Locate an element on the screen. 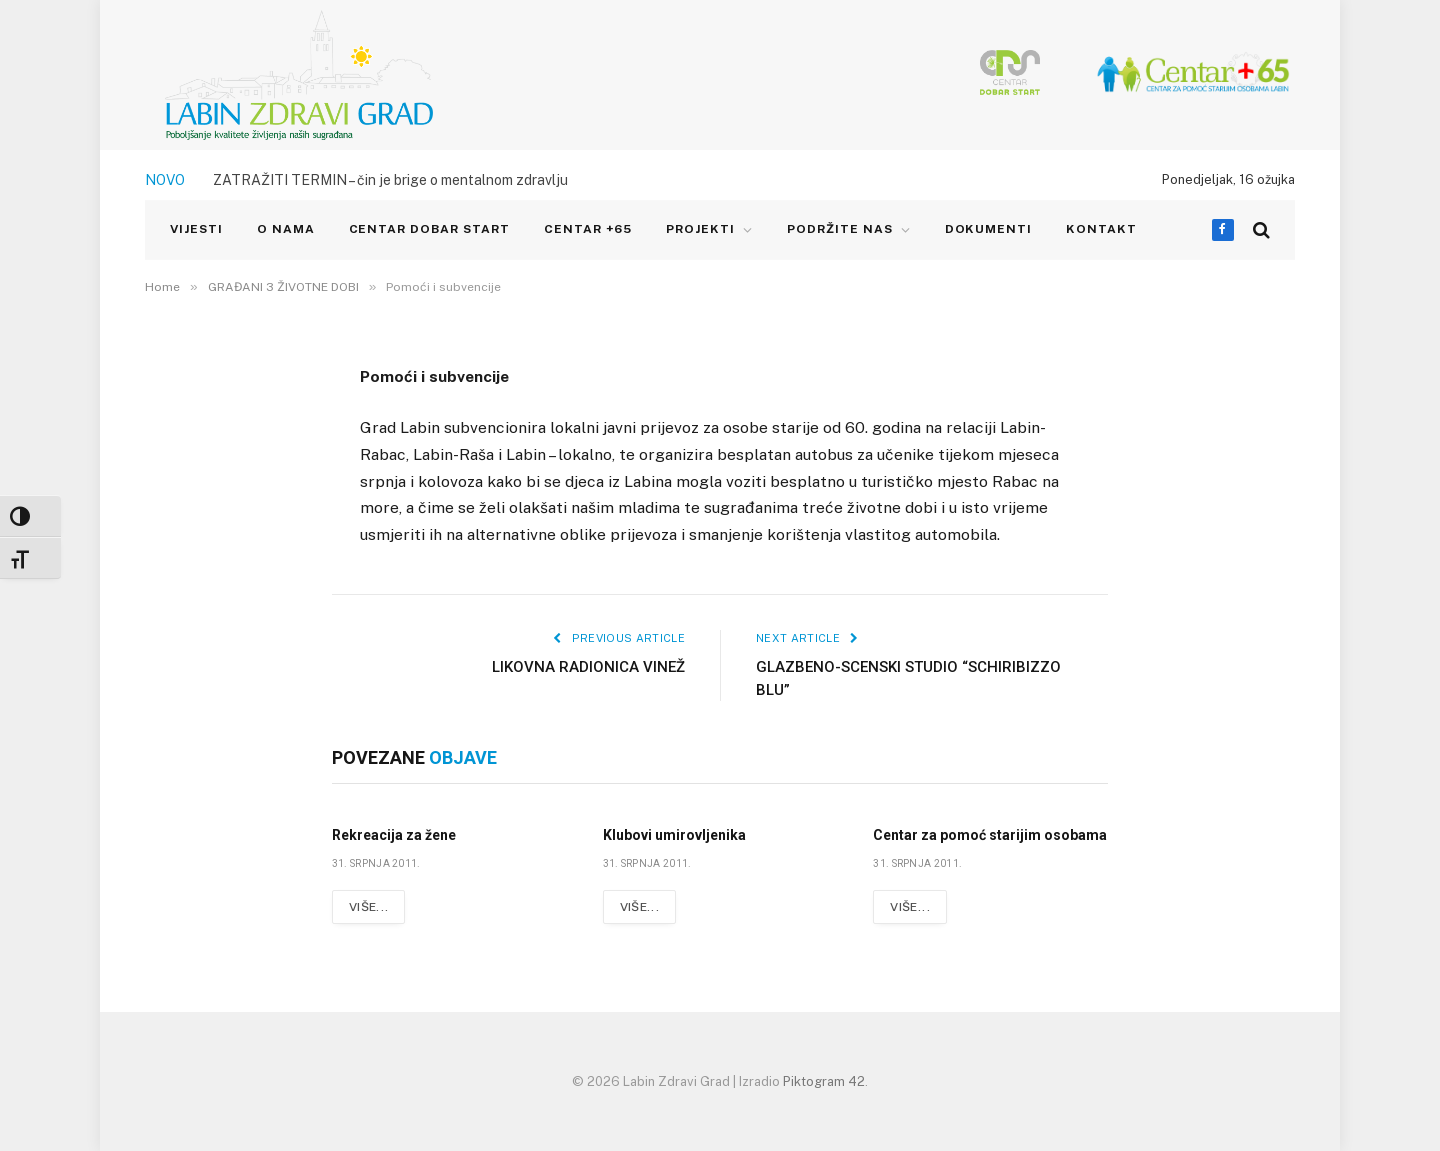 Image resolution: width=1440 pixels, height=1151 pixels. PROJEKTI is located at coordinates (700, 229).